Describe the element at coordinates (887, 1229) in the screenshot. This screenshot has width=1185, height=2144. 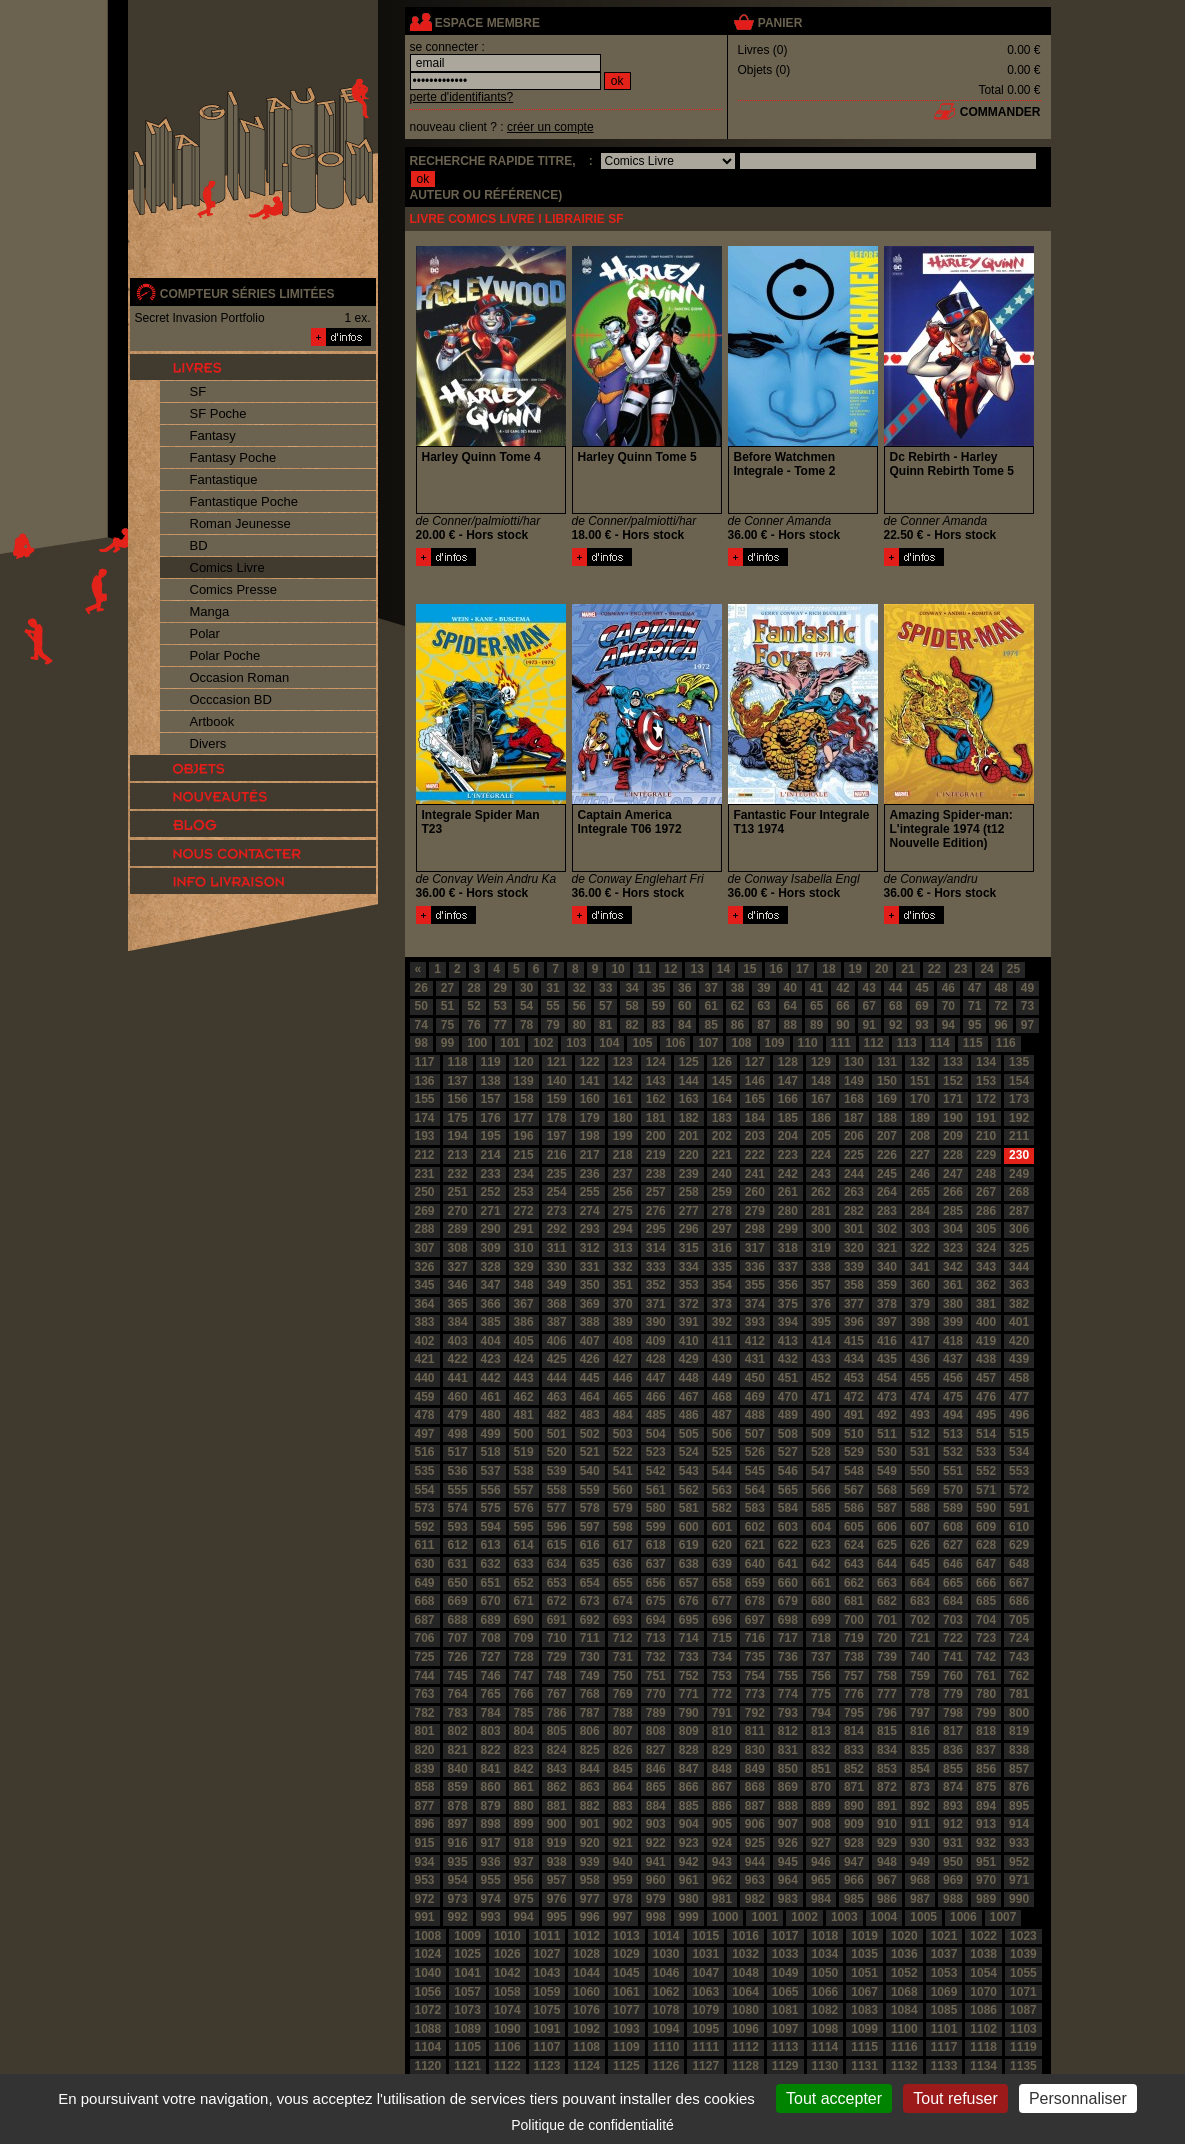
I see `302` at that location.